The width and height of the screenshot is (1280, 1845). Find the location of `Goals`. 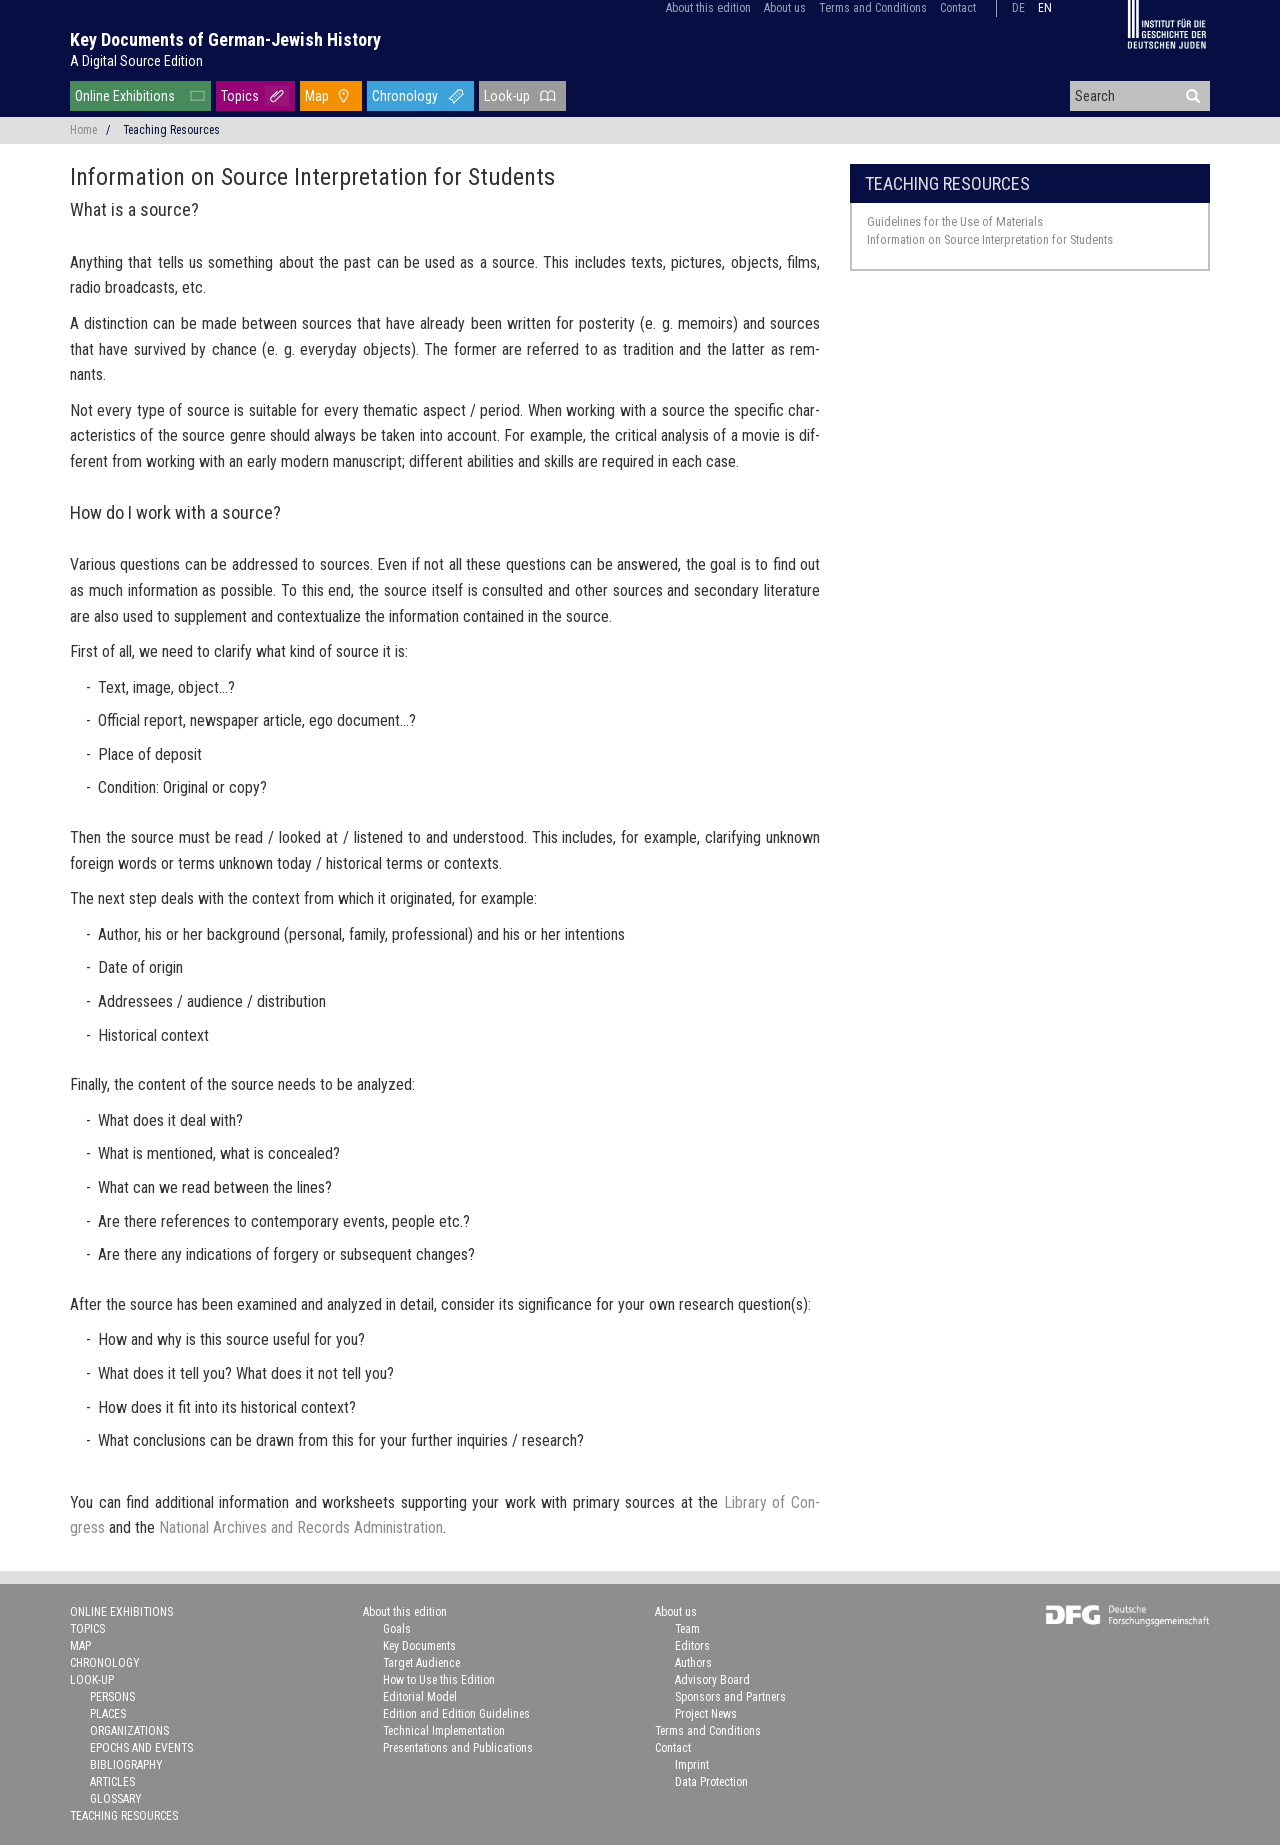

Goals is located at coordinates (397, 1629).